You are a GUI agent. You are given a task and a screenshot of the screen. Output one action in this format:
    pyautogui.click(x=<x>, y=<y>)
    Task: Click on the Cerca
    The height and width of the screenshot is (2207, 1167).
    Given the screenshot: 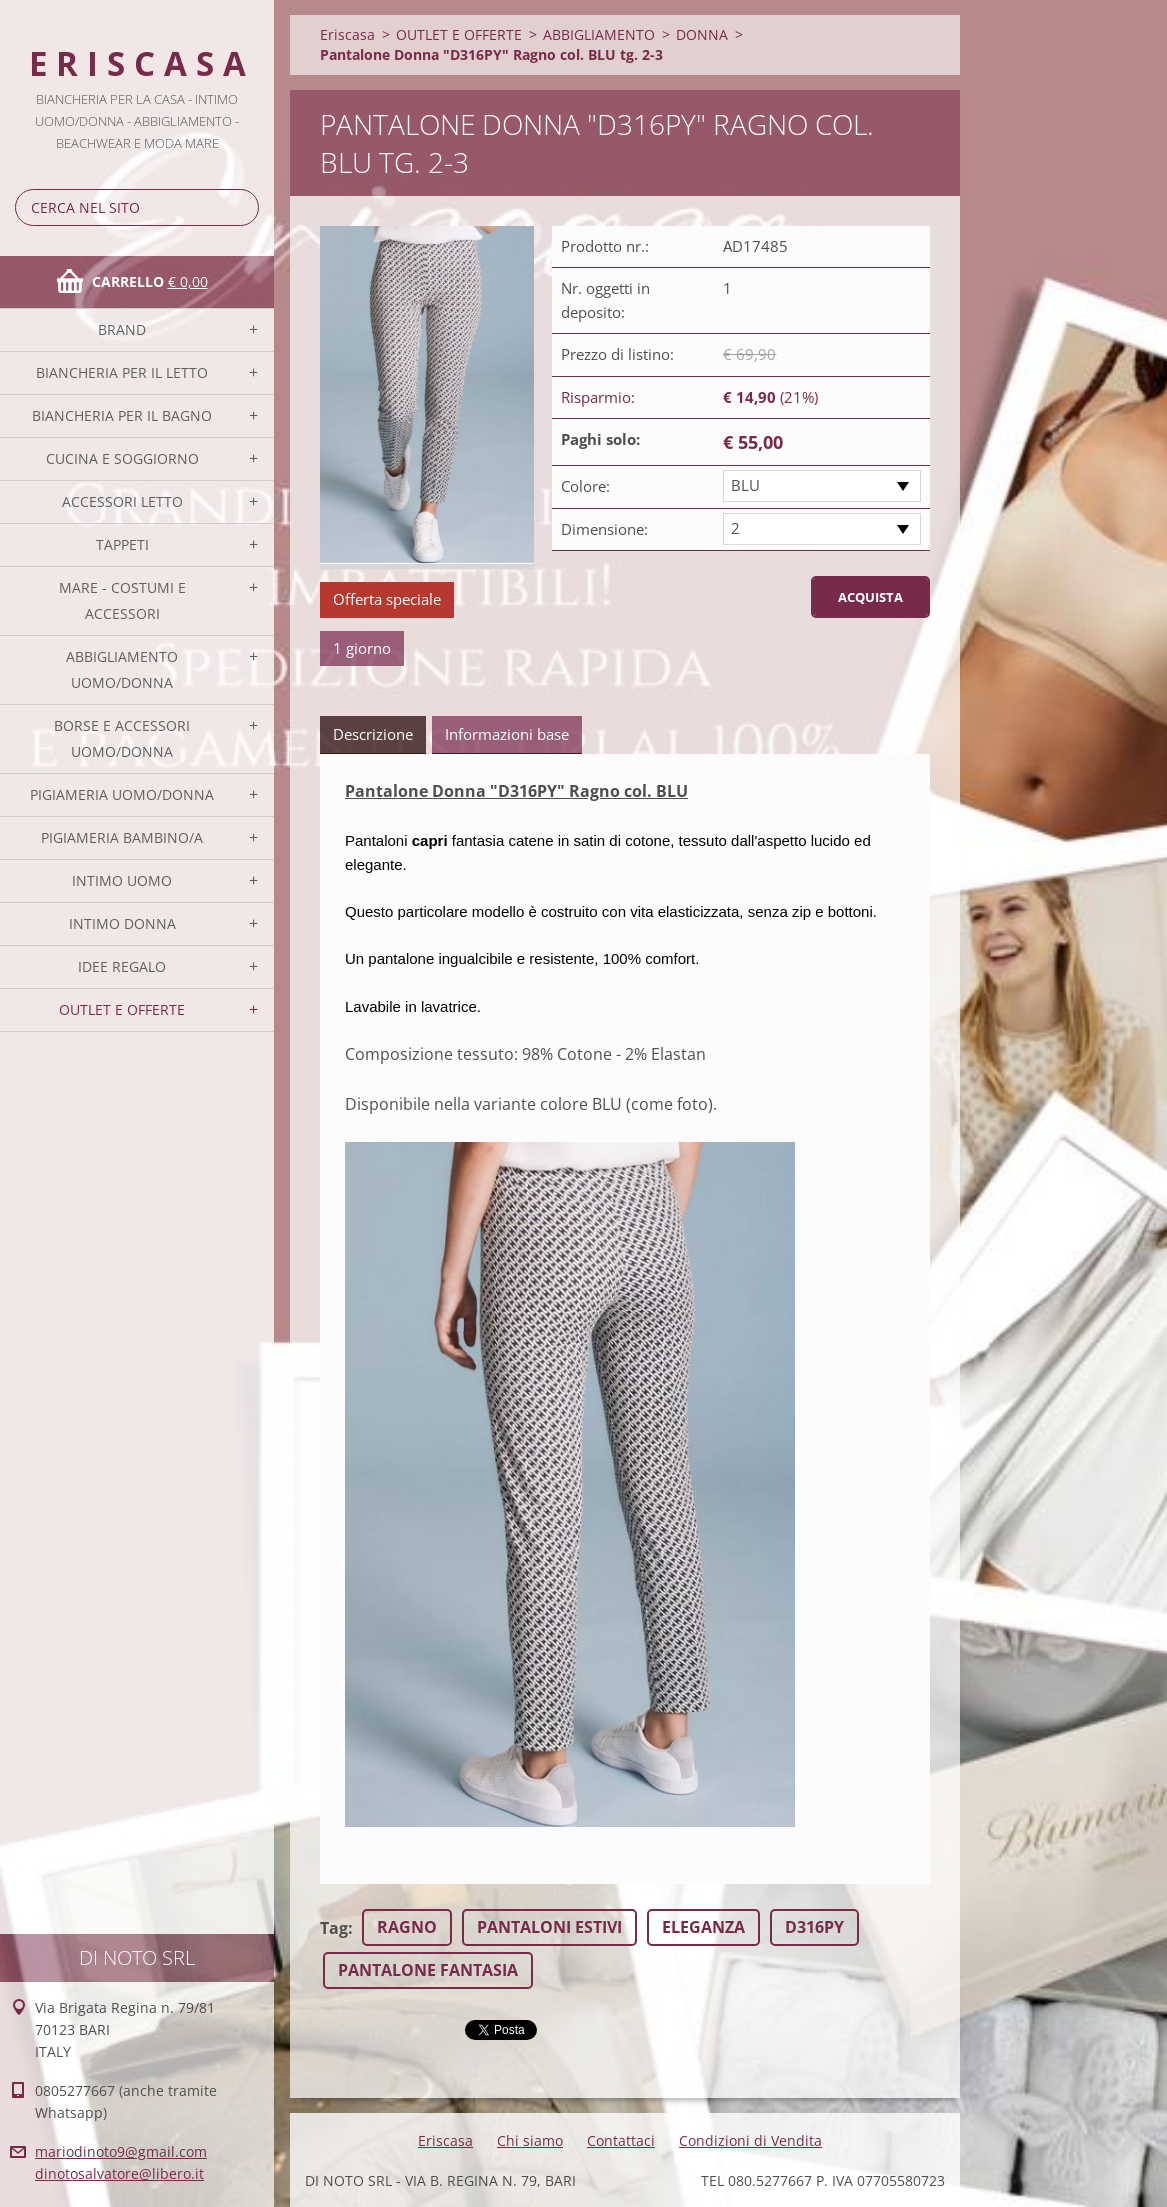 What is the action you would take?
    pyautogui.click(x=240, y=207)
    